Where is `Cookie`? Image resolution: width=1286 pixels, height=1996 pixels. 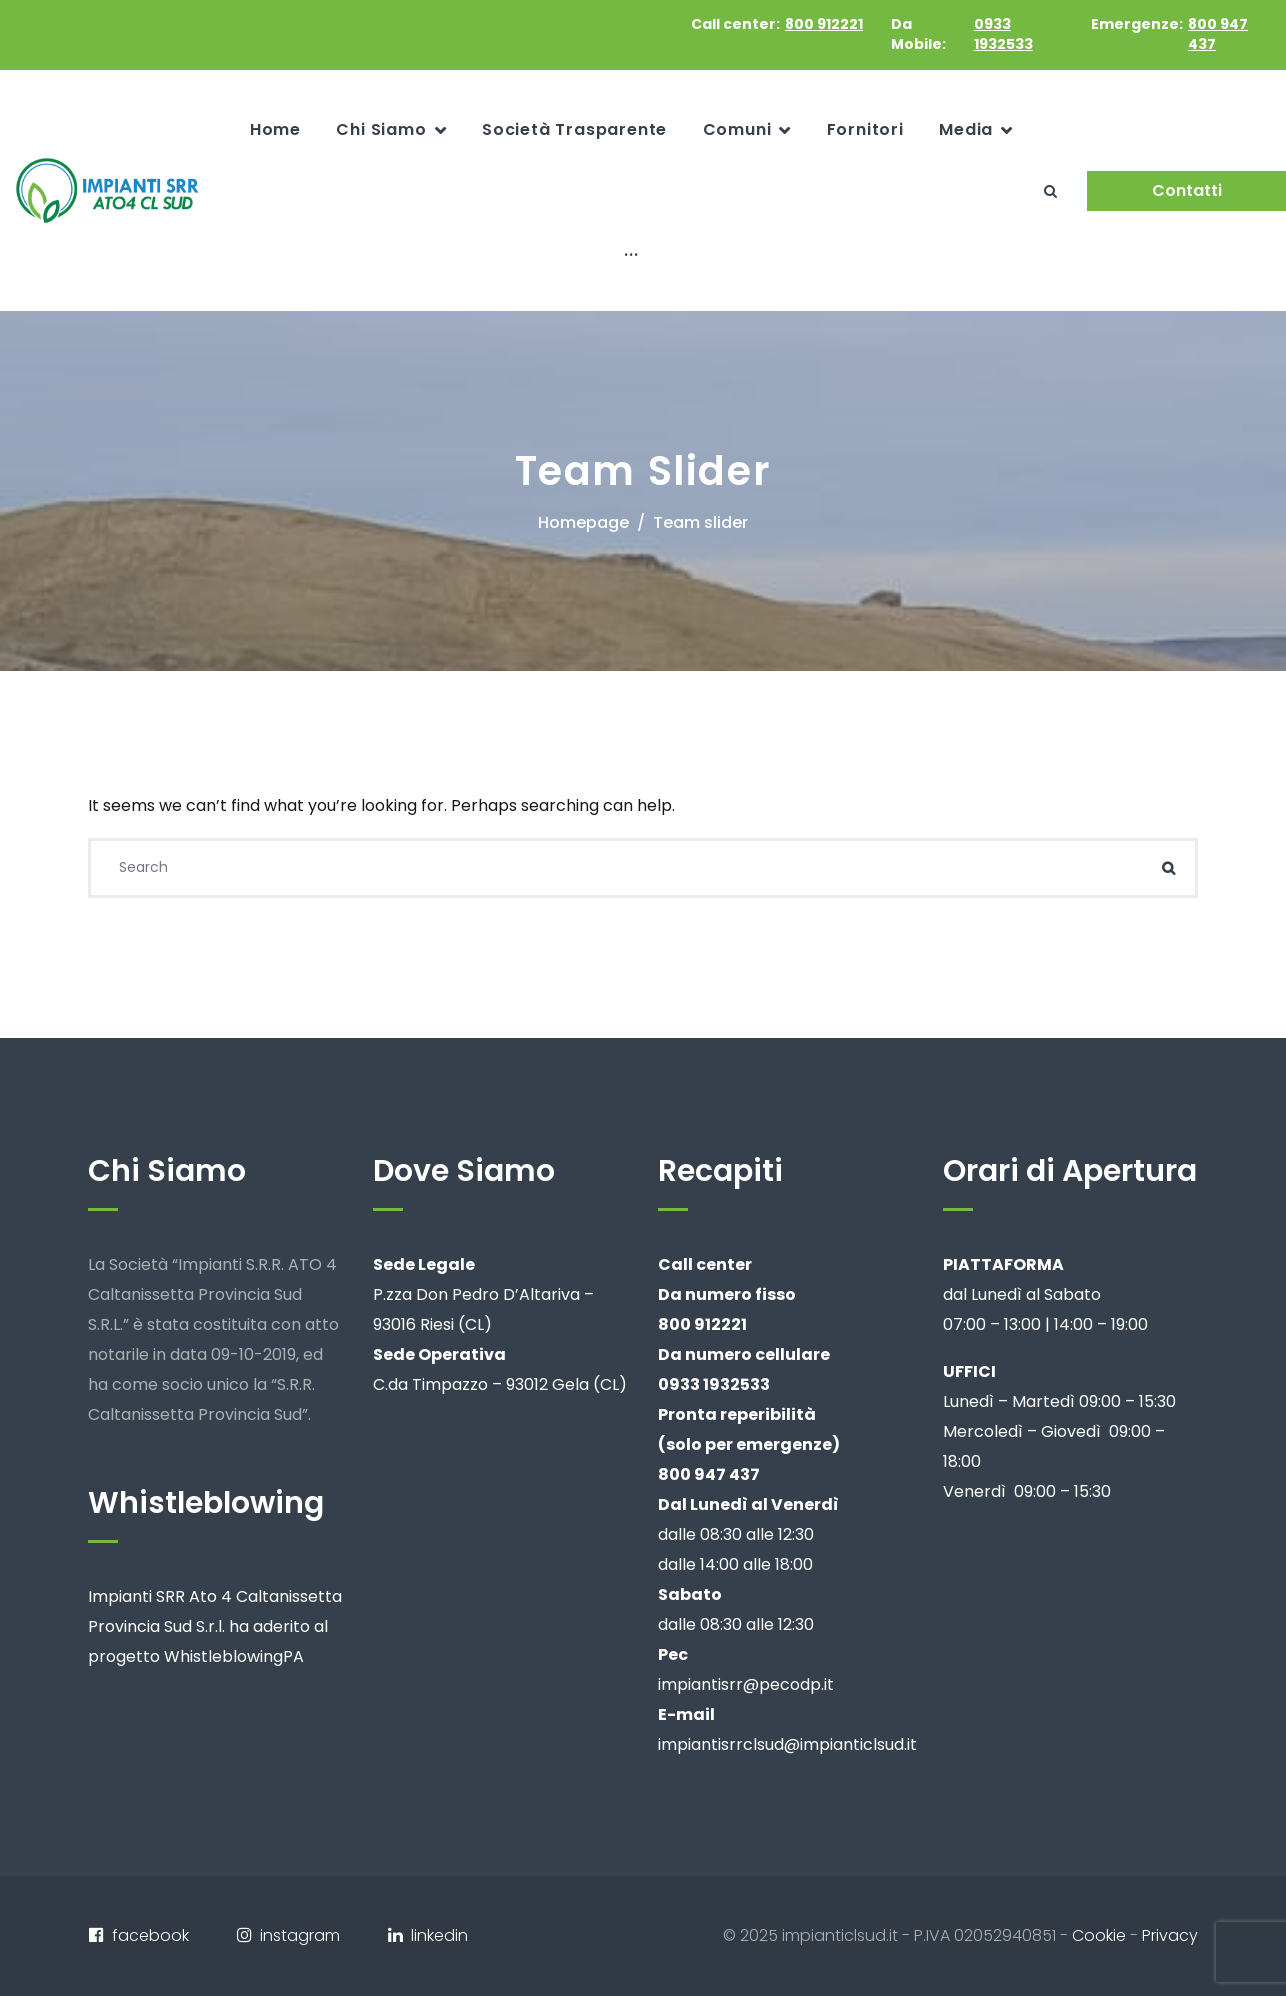
Cookie is located at coordinates (1099, 1935).